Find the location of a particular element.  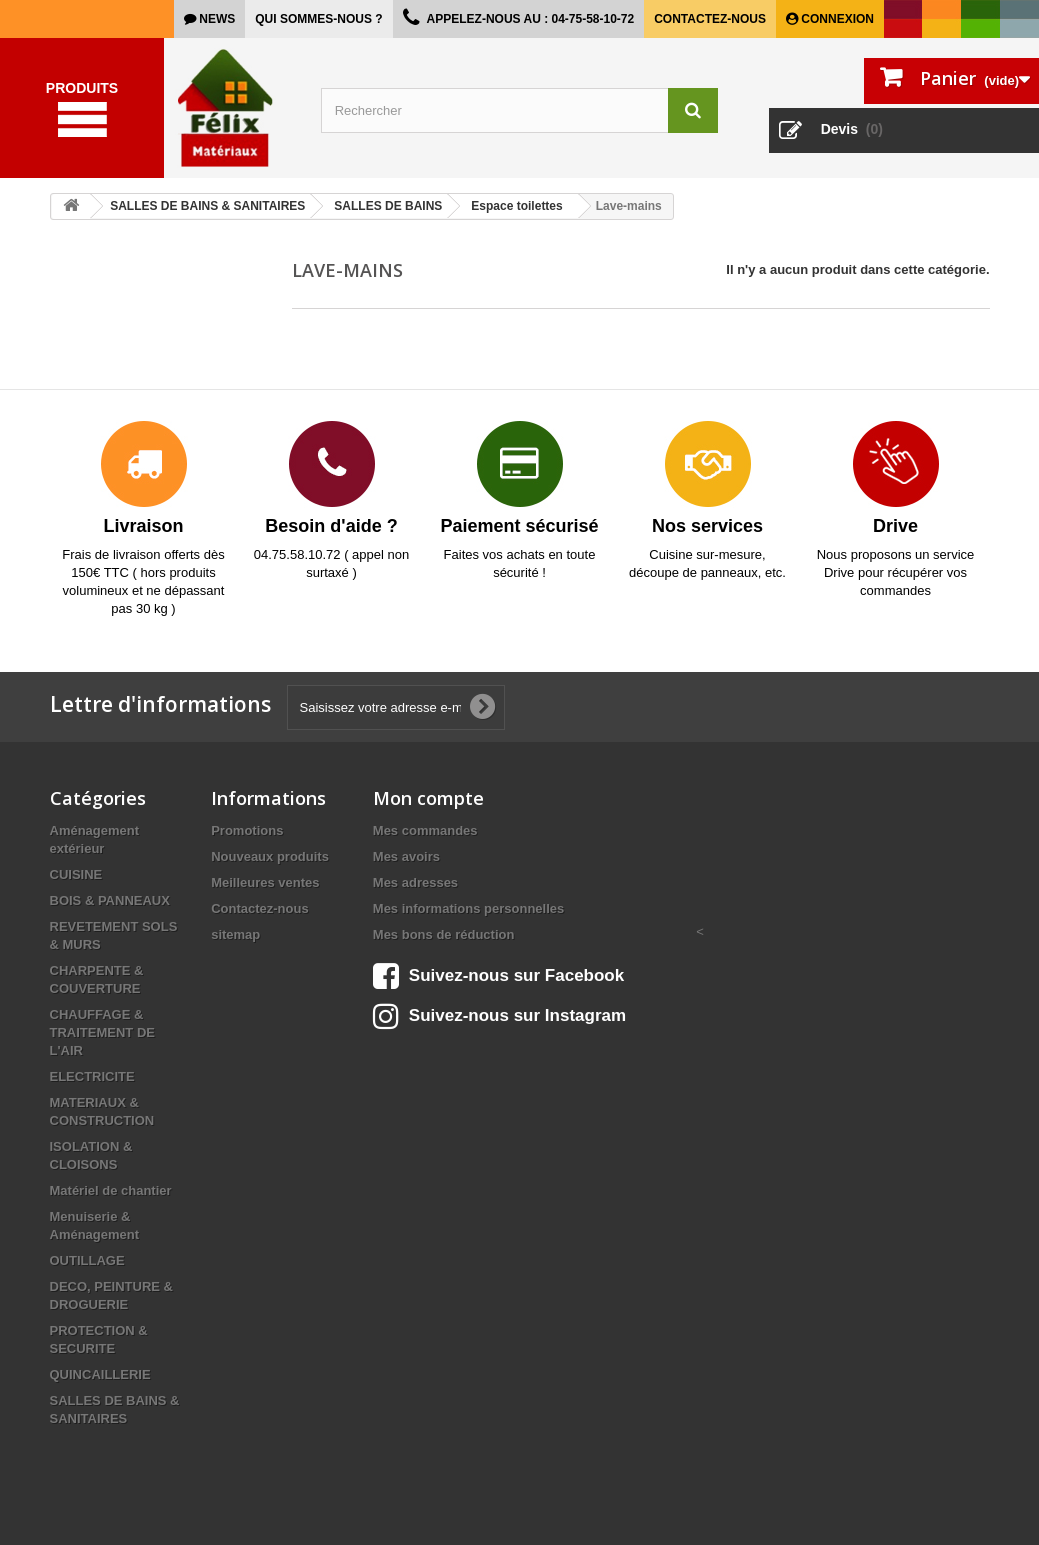

Qui sommes-nous ? is located at coordinates (318, 19).